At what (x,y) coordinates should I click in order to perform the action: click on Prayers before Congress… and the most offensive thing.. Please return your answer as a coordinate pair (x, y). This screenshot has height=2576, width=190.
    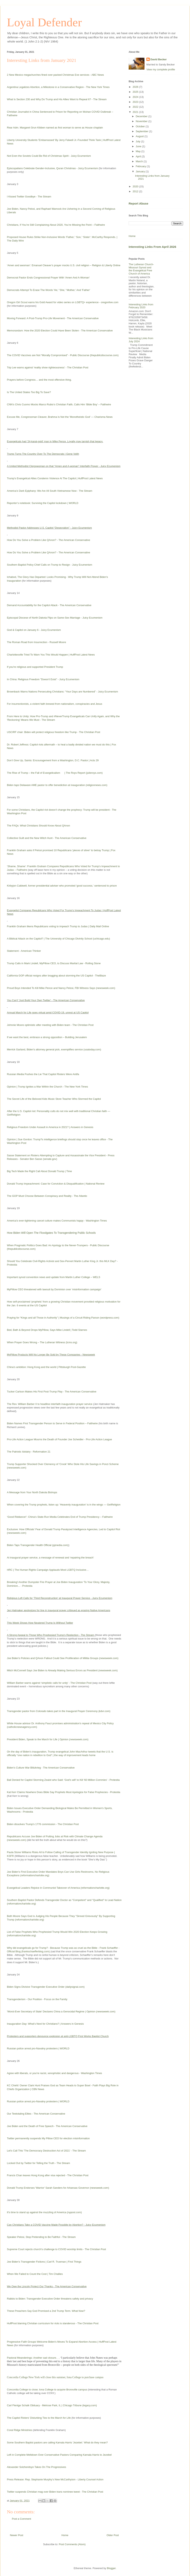
    Looking at the image, I should click on (39, 379).